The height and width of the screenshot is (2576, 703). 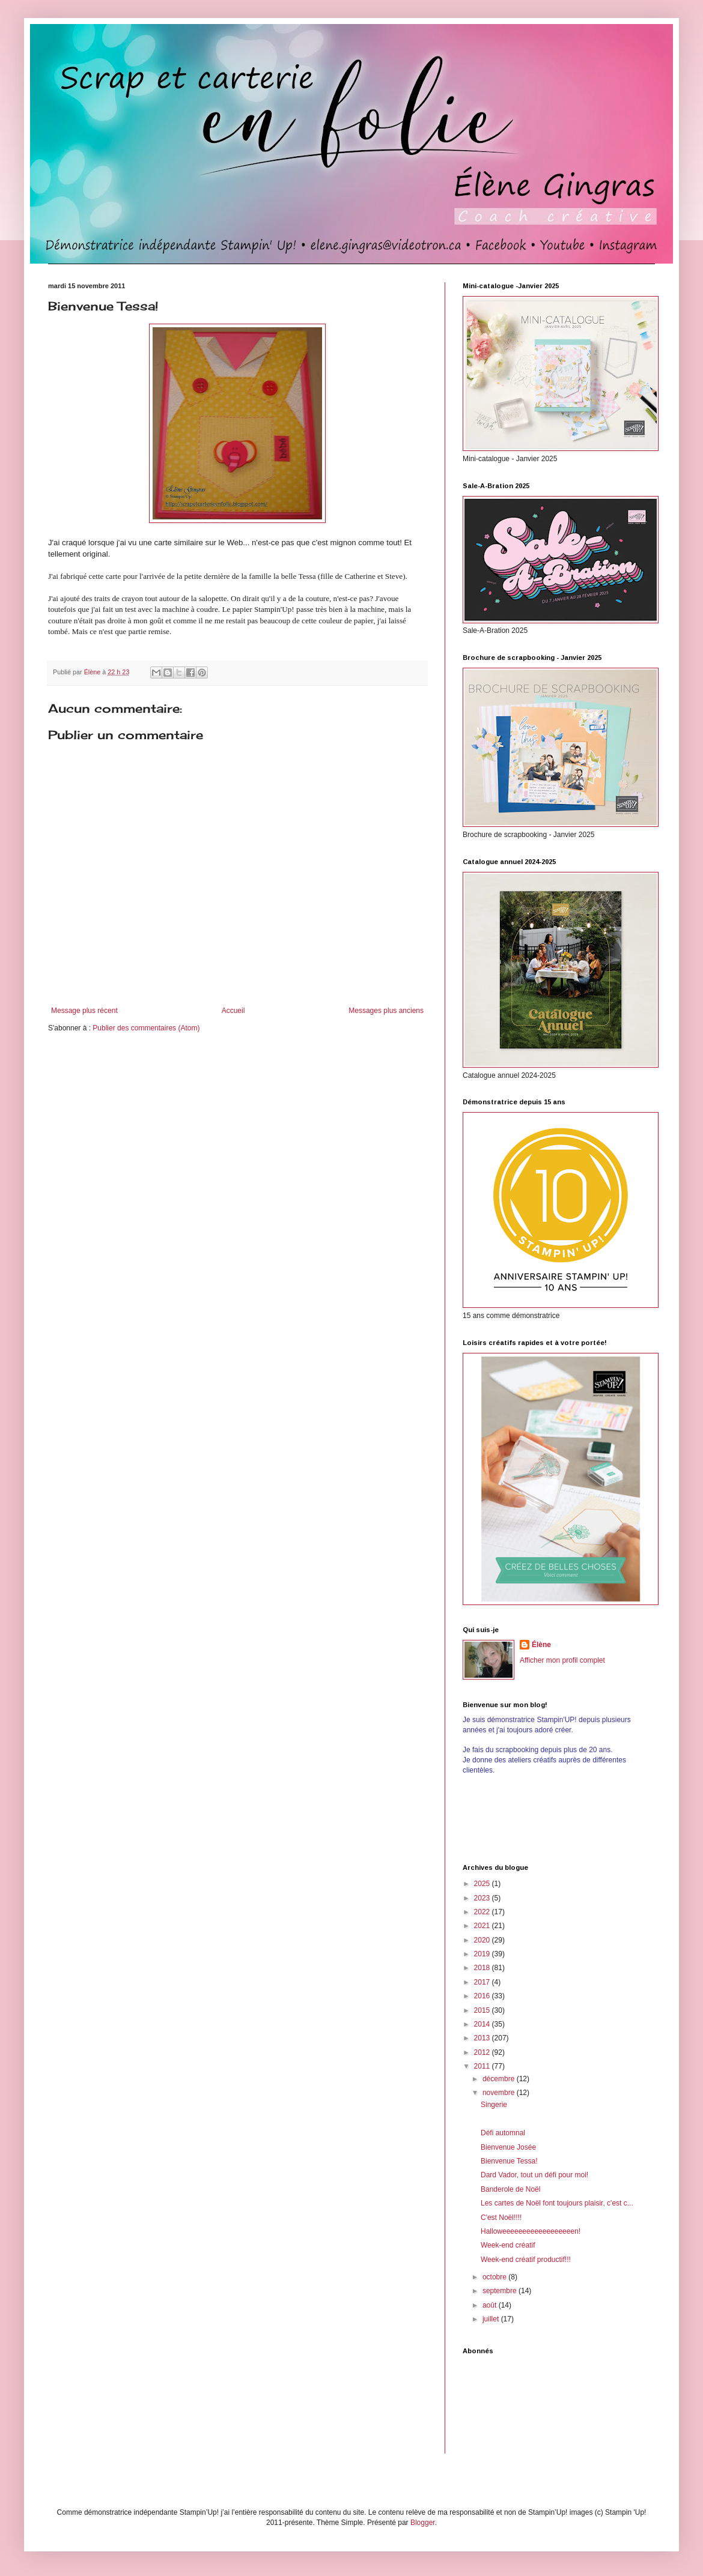 I want to click on octobre, so click(x=495, y=2277).